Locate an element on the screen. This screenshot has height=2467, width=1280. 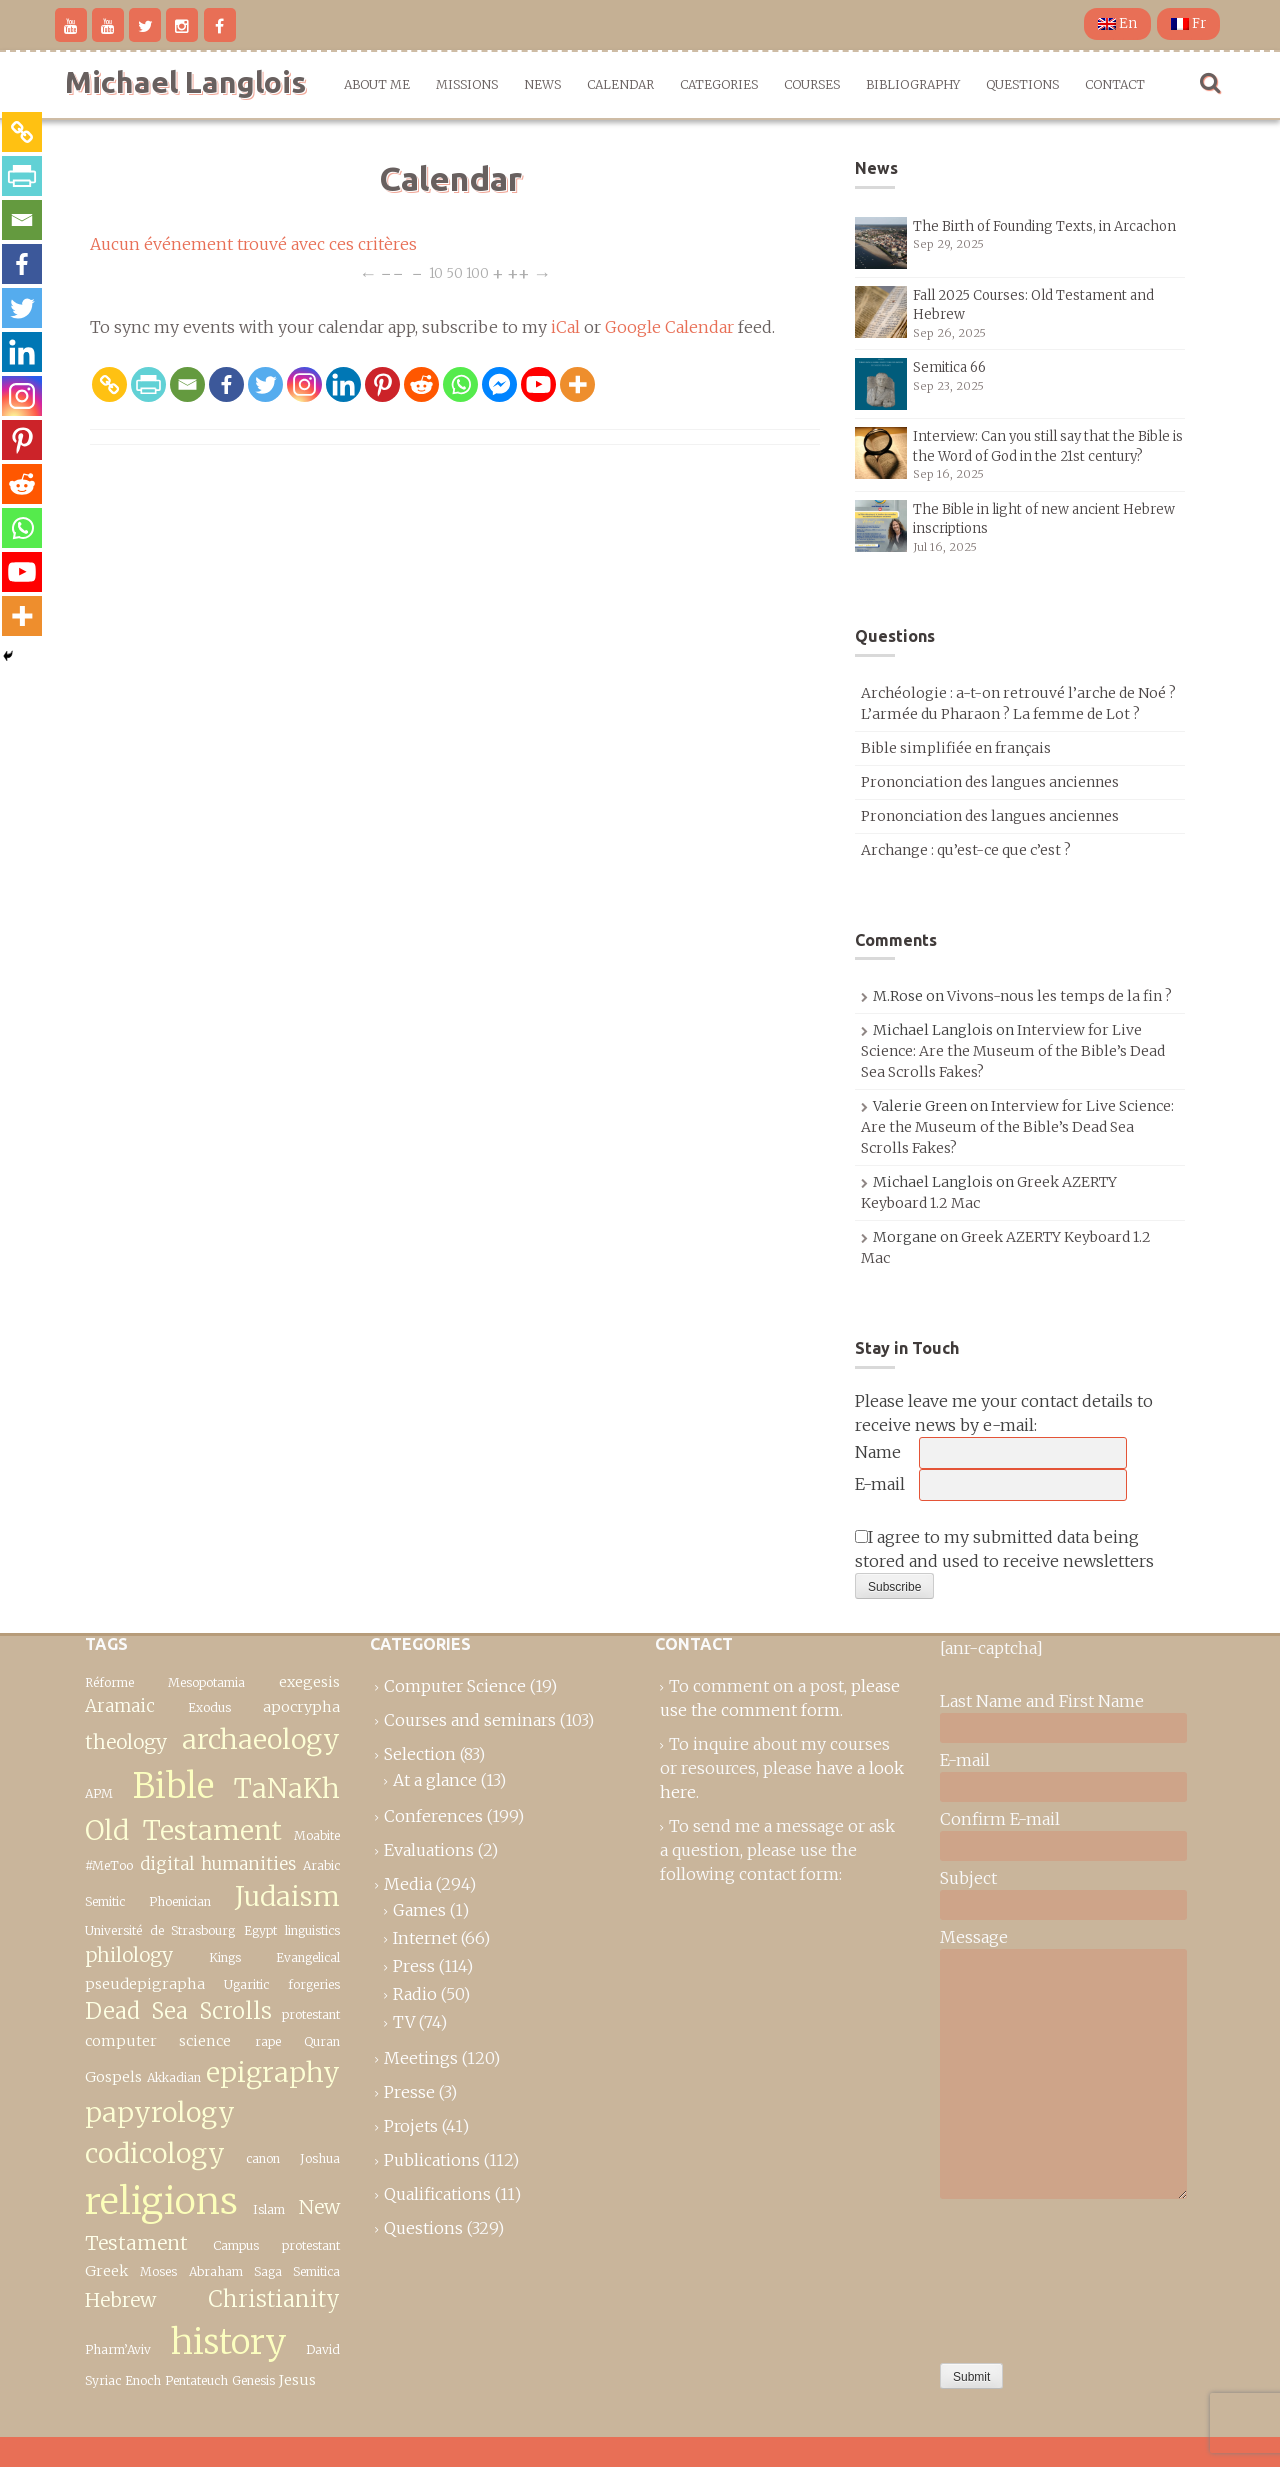
Phoenician is located at coordinates (180, 1901).